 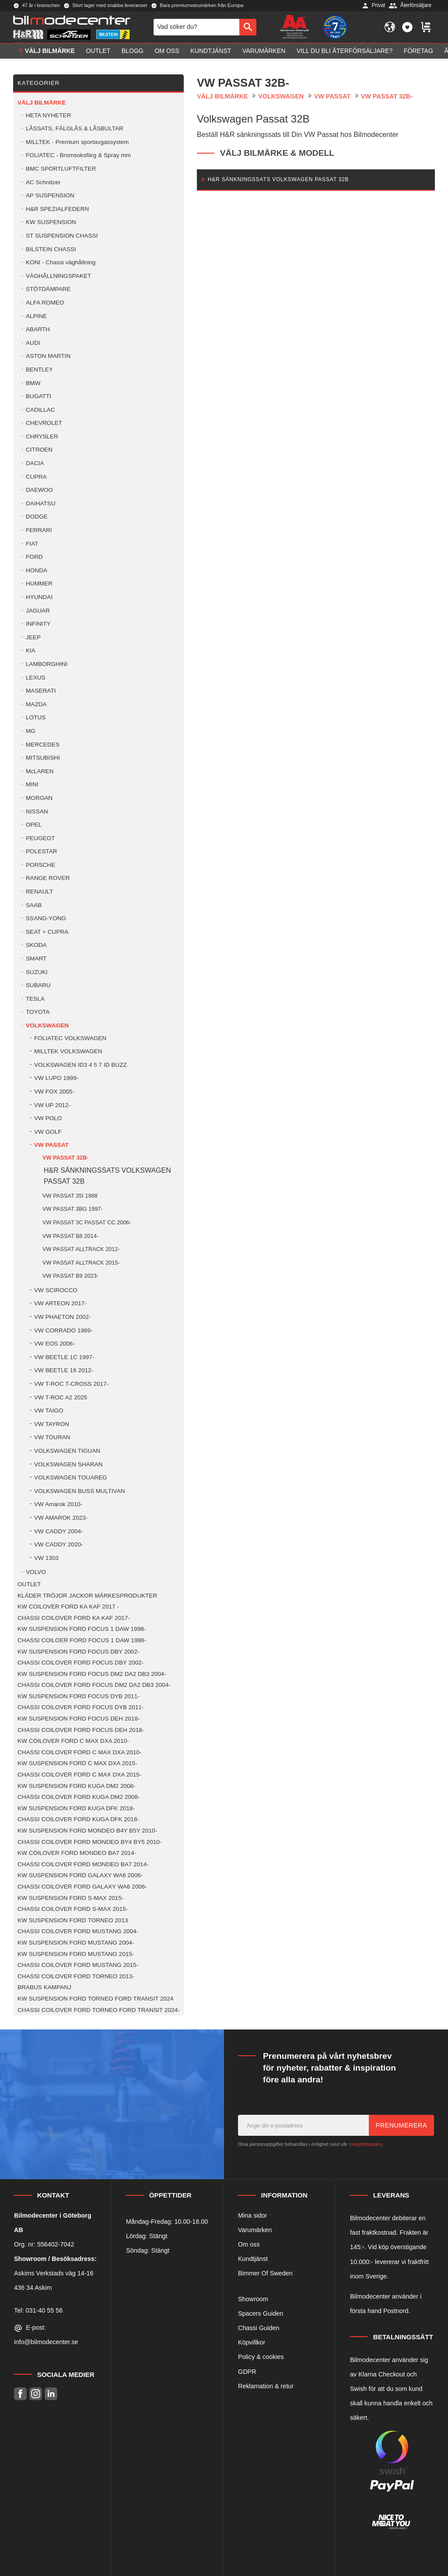 I want to click on VOLKSWAGEN BUSS MULTIVAN [menuitem], so click(x=79, y=1491).